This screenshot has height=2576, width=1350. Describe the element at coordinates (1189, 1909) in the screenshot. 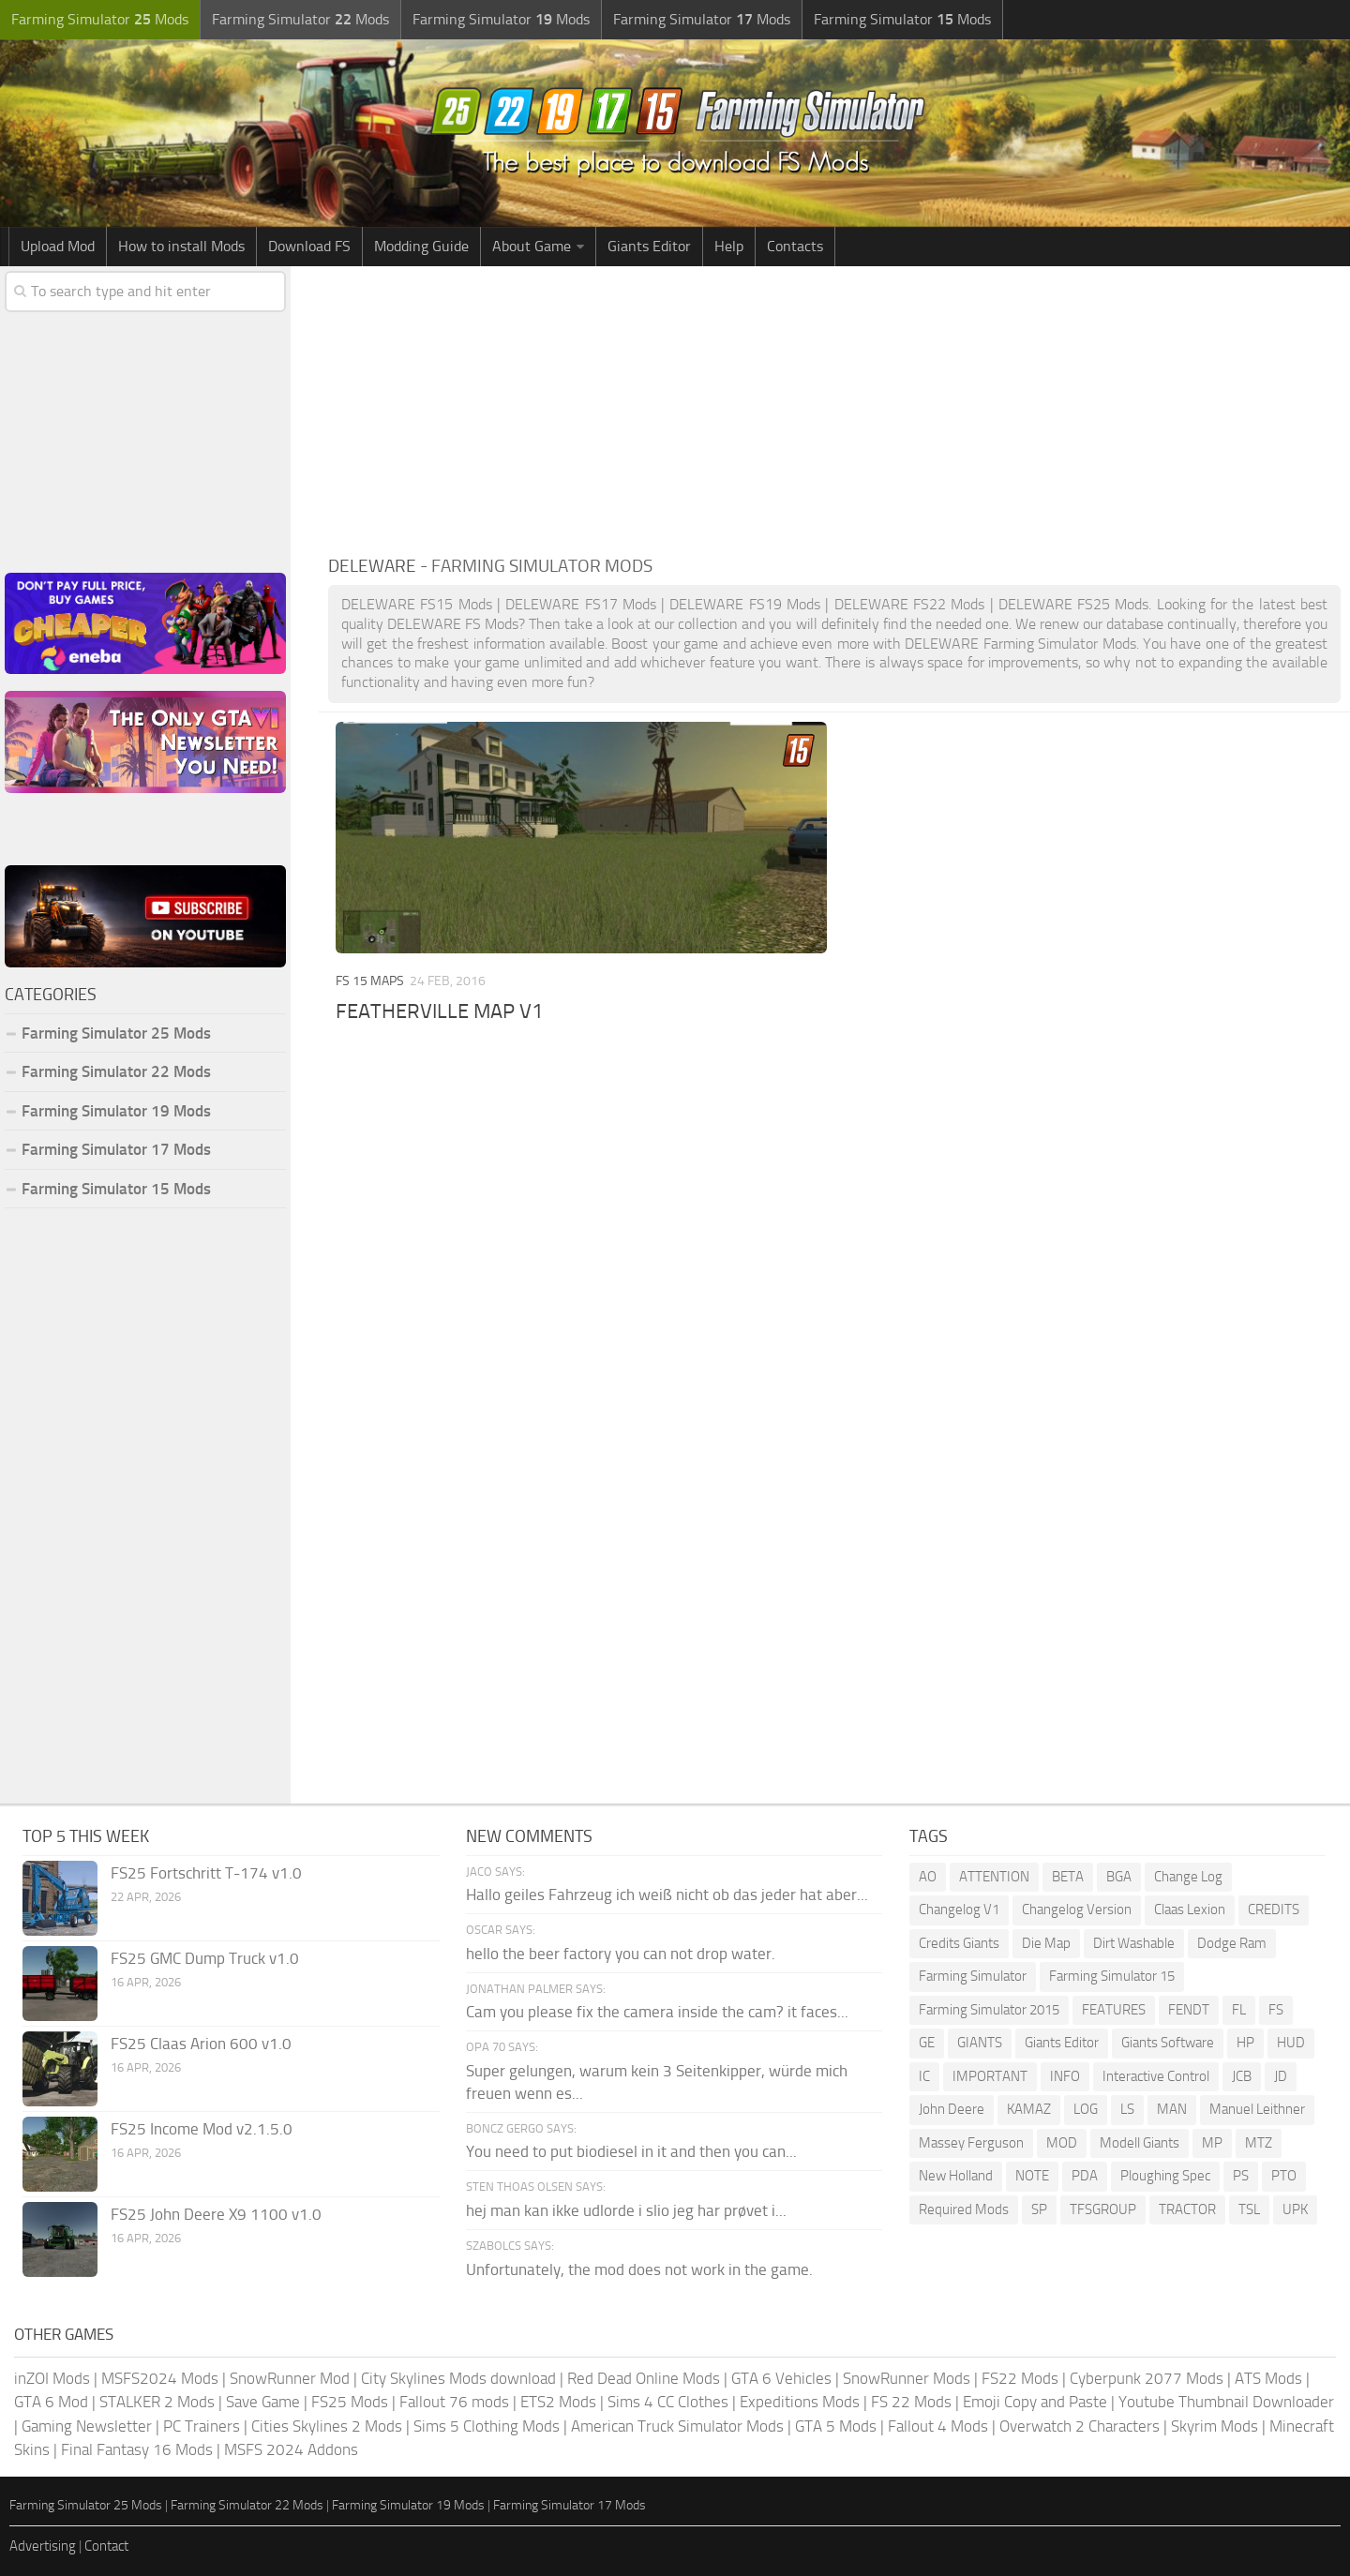

I see `Claas Lexion` at that location.